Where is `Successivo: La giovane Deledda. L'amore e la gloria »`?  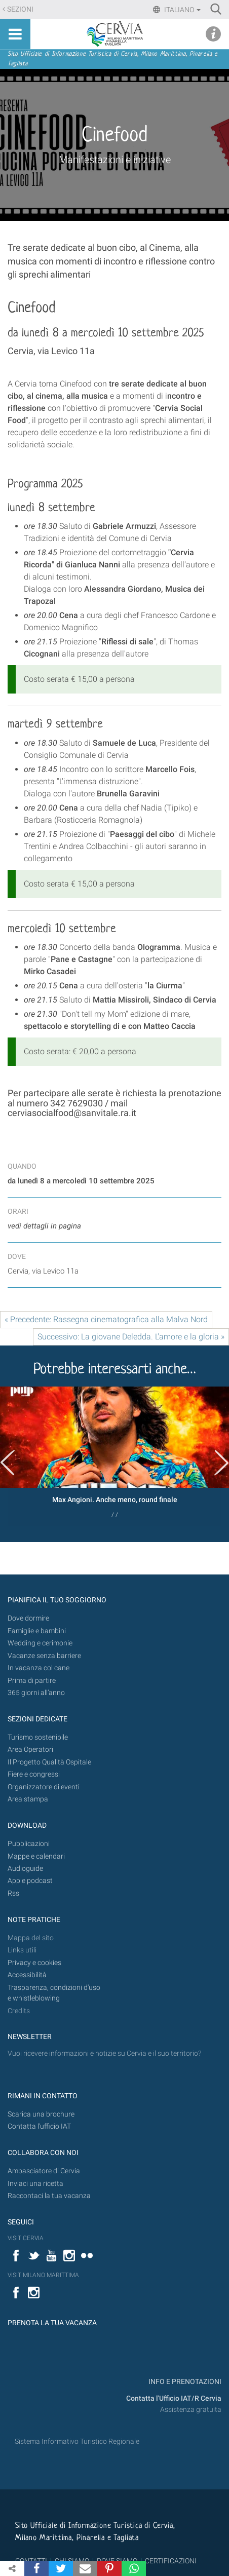
Successivo: La giovane Deledda. L'amore e la gloria » is located at coordinates (130, 1336).